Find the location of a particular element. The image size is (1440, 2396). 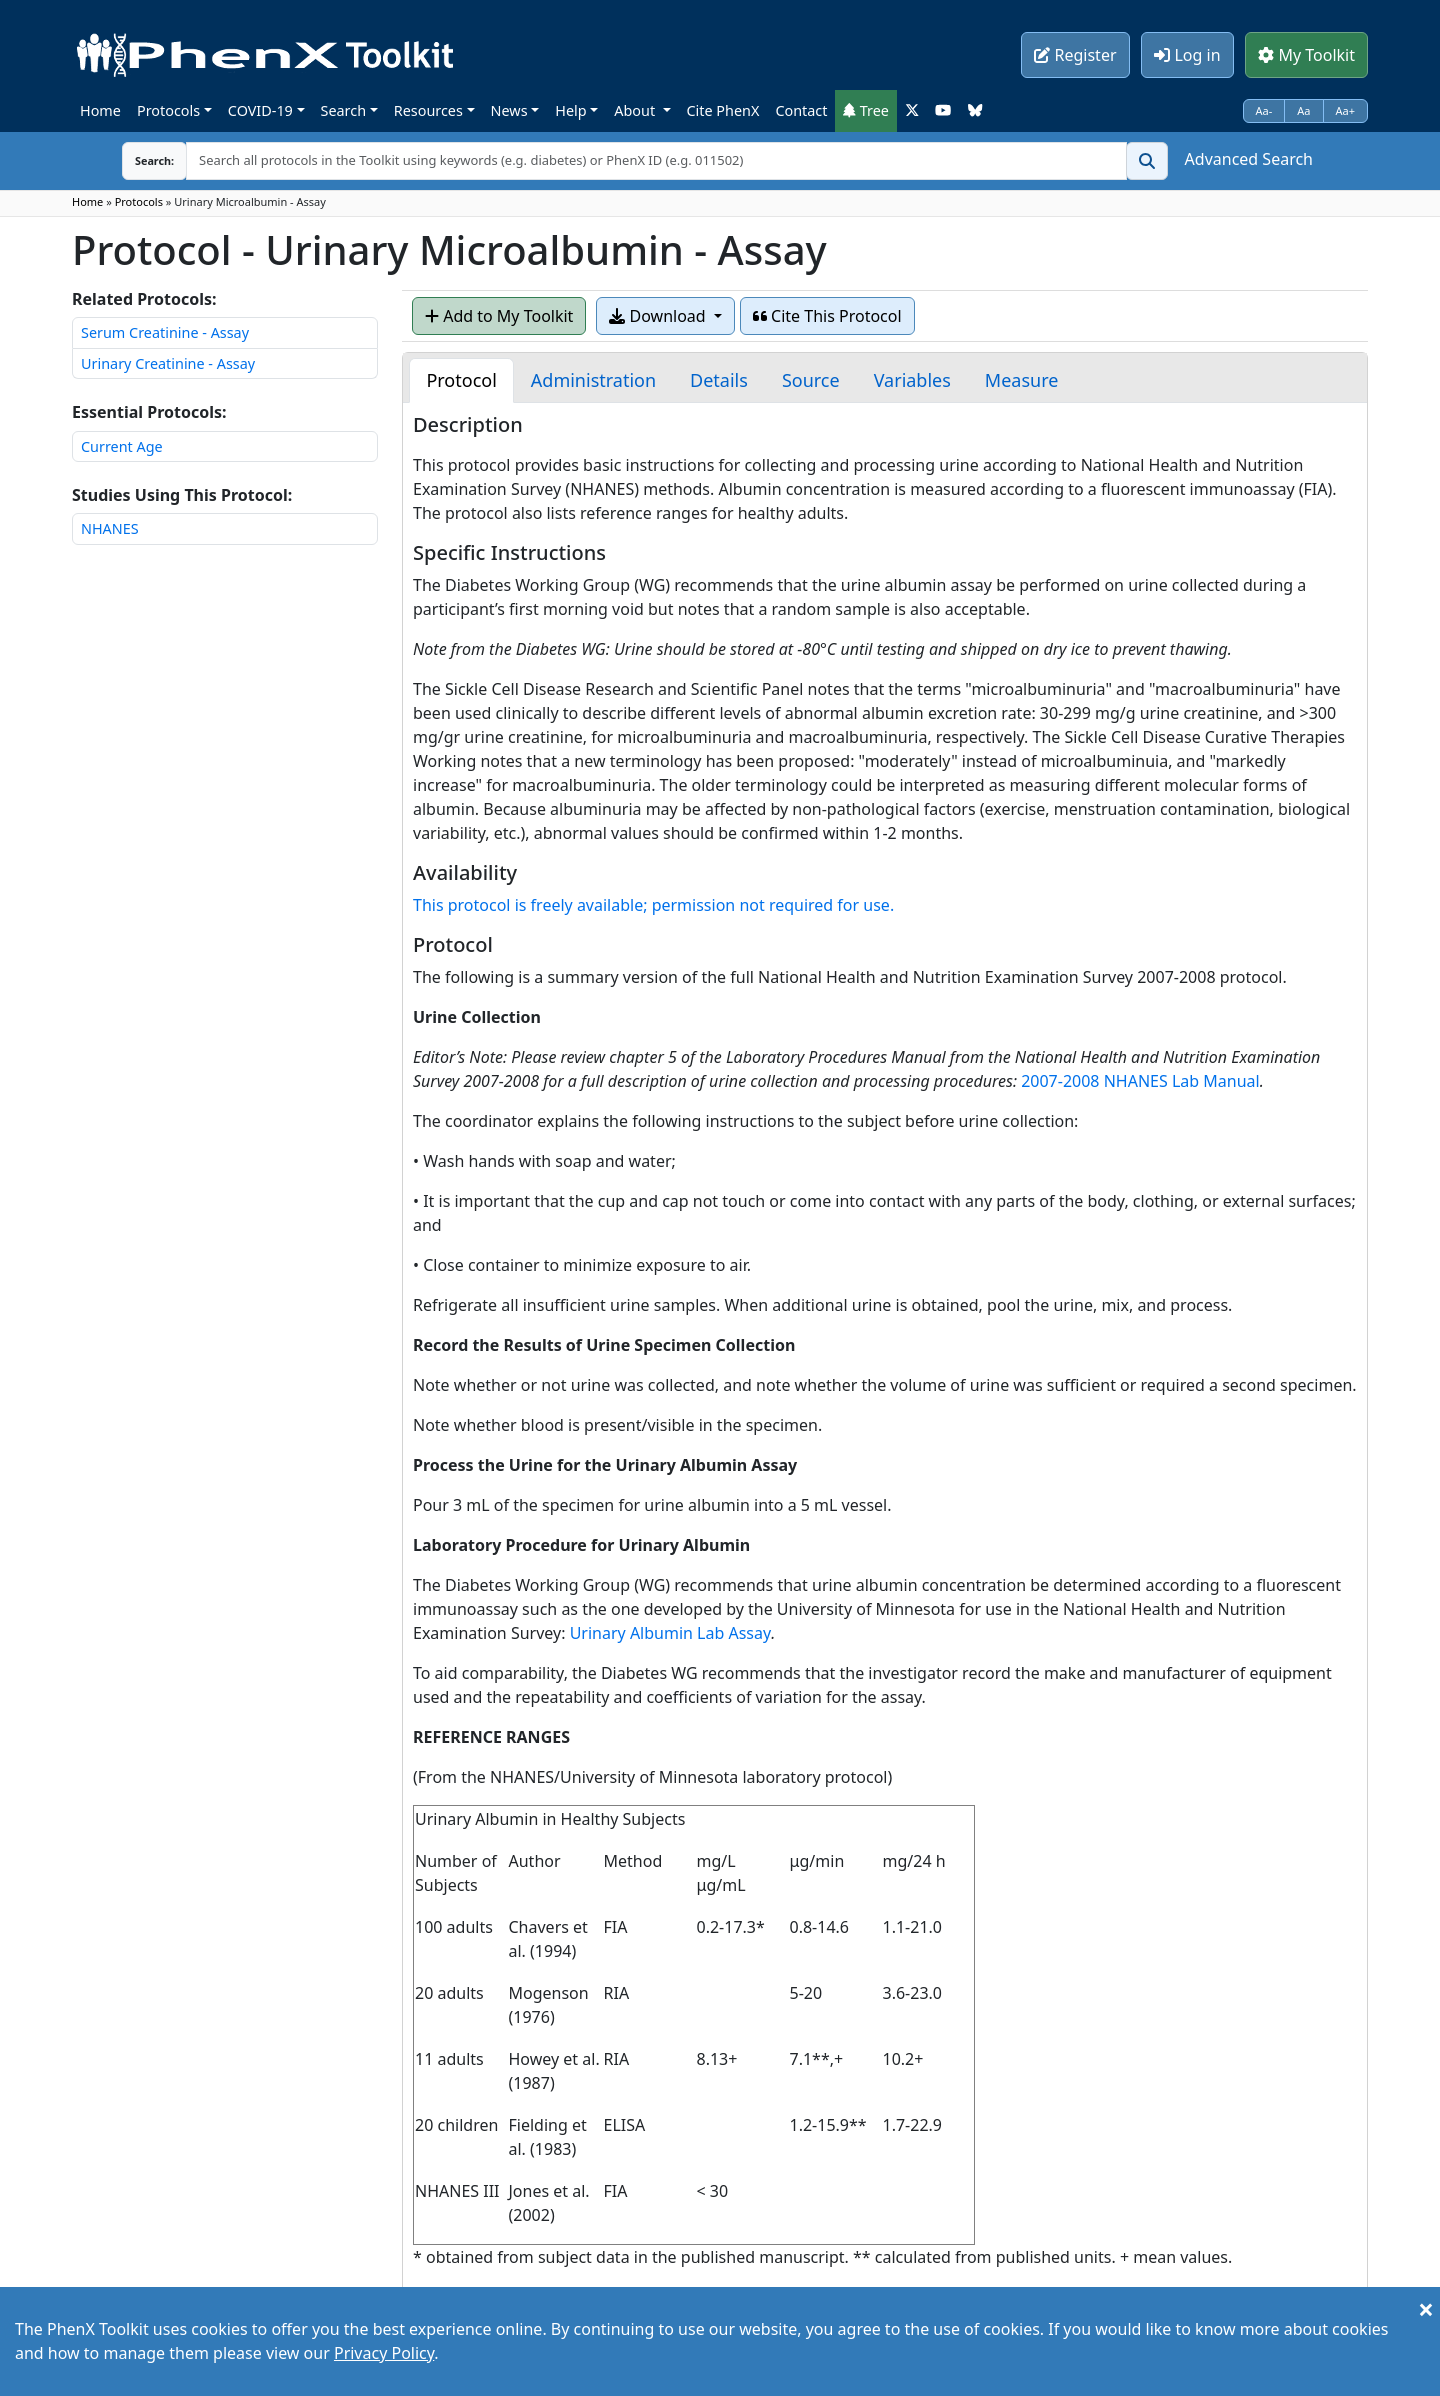

About is located at coordinates (636, 110).